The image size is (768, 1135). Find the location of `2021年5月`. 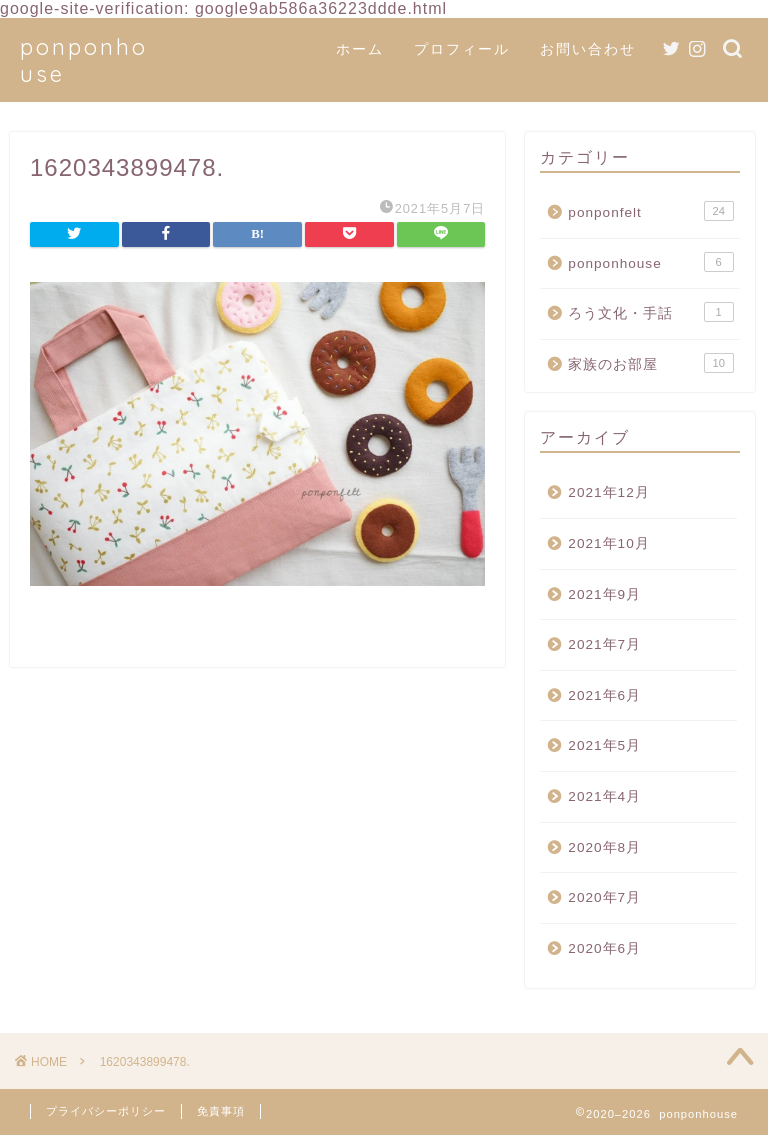

2021年5月 is located at coordinates (604, 745).